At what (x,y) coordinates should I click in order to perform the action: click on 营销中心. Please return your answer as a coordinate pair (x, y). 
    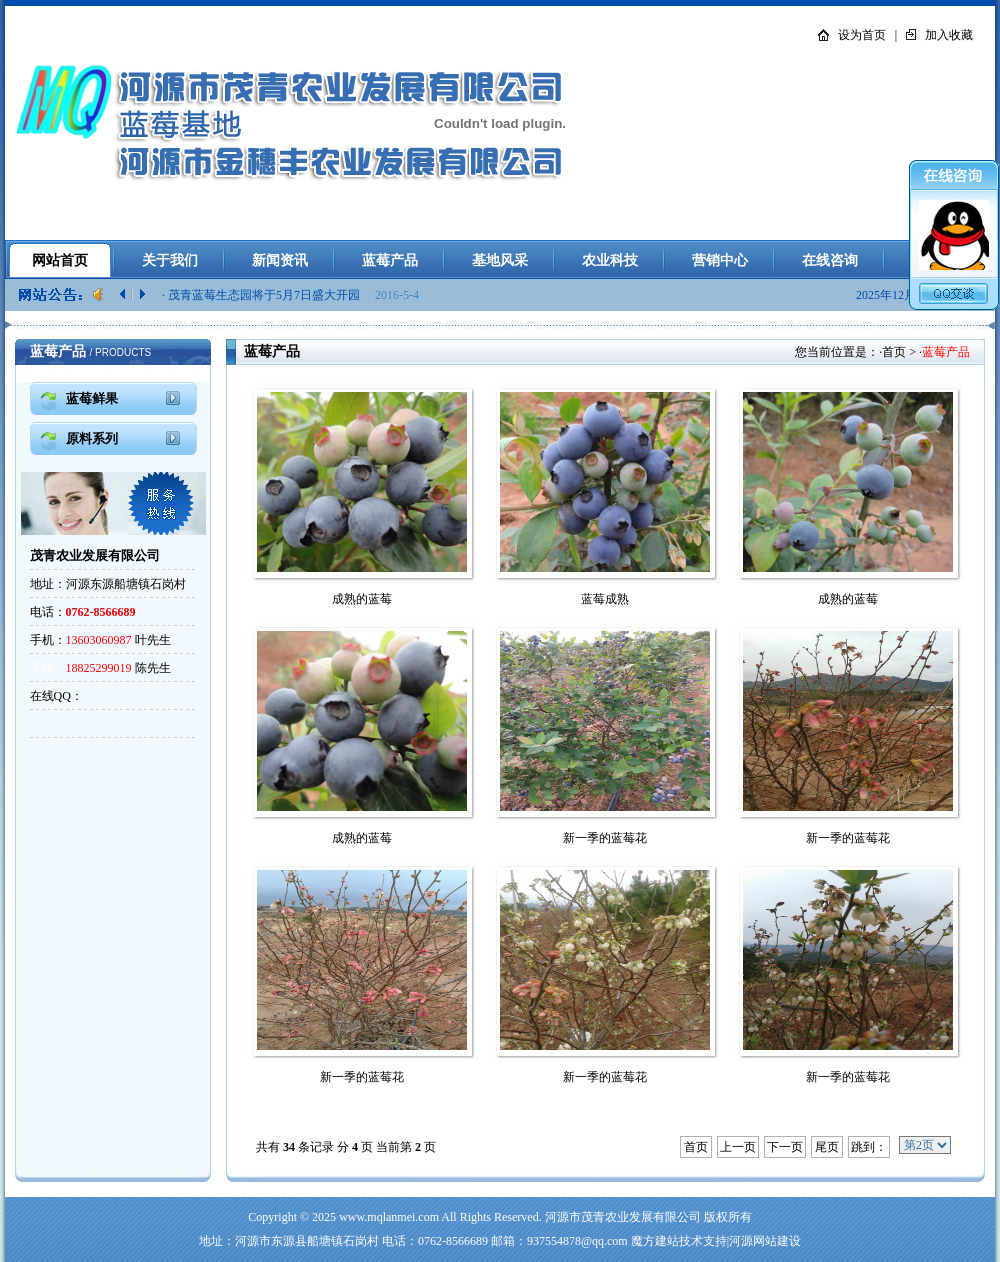
    Looking at the image, I should click on (720, 260).